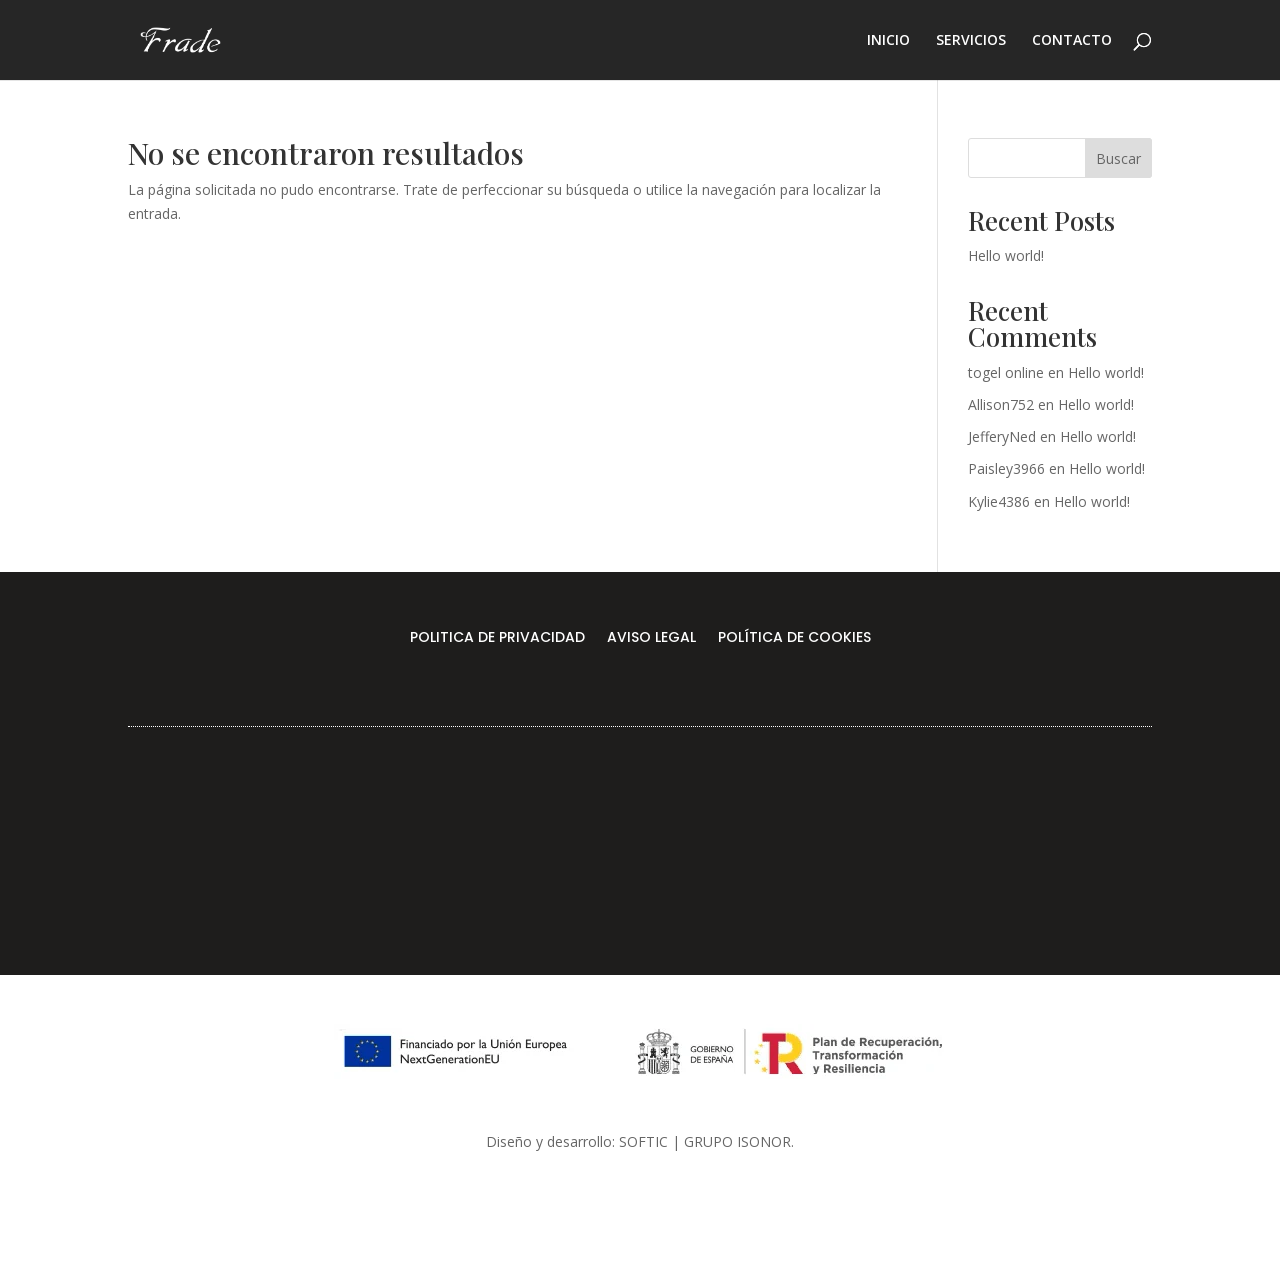 The height and width of the screenshot is (1267, 1280). I want to click on JefferyNed, so click(1002, 436).